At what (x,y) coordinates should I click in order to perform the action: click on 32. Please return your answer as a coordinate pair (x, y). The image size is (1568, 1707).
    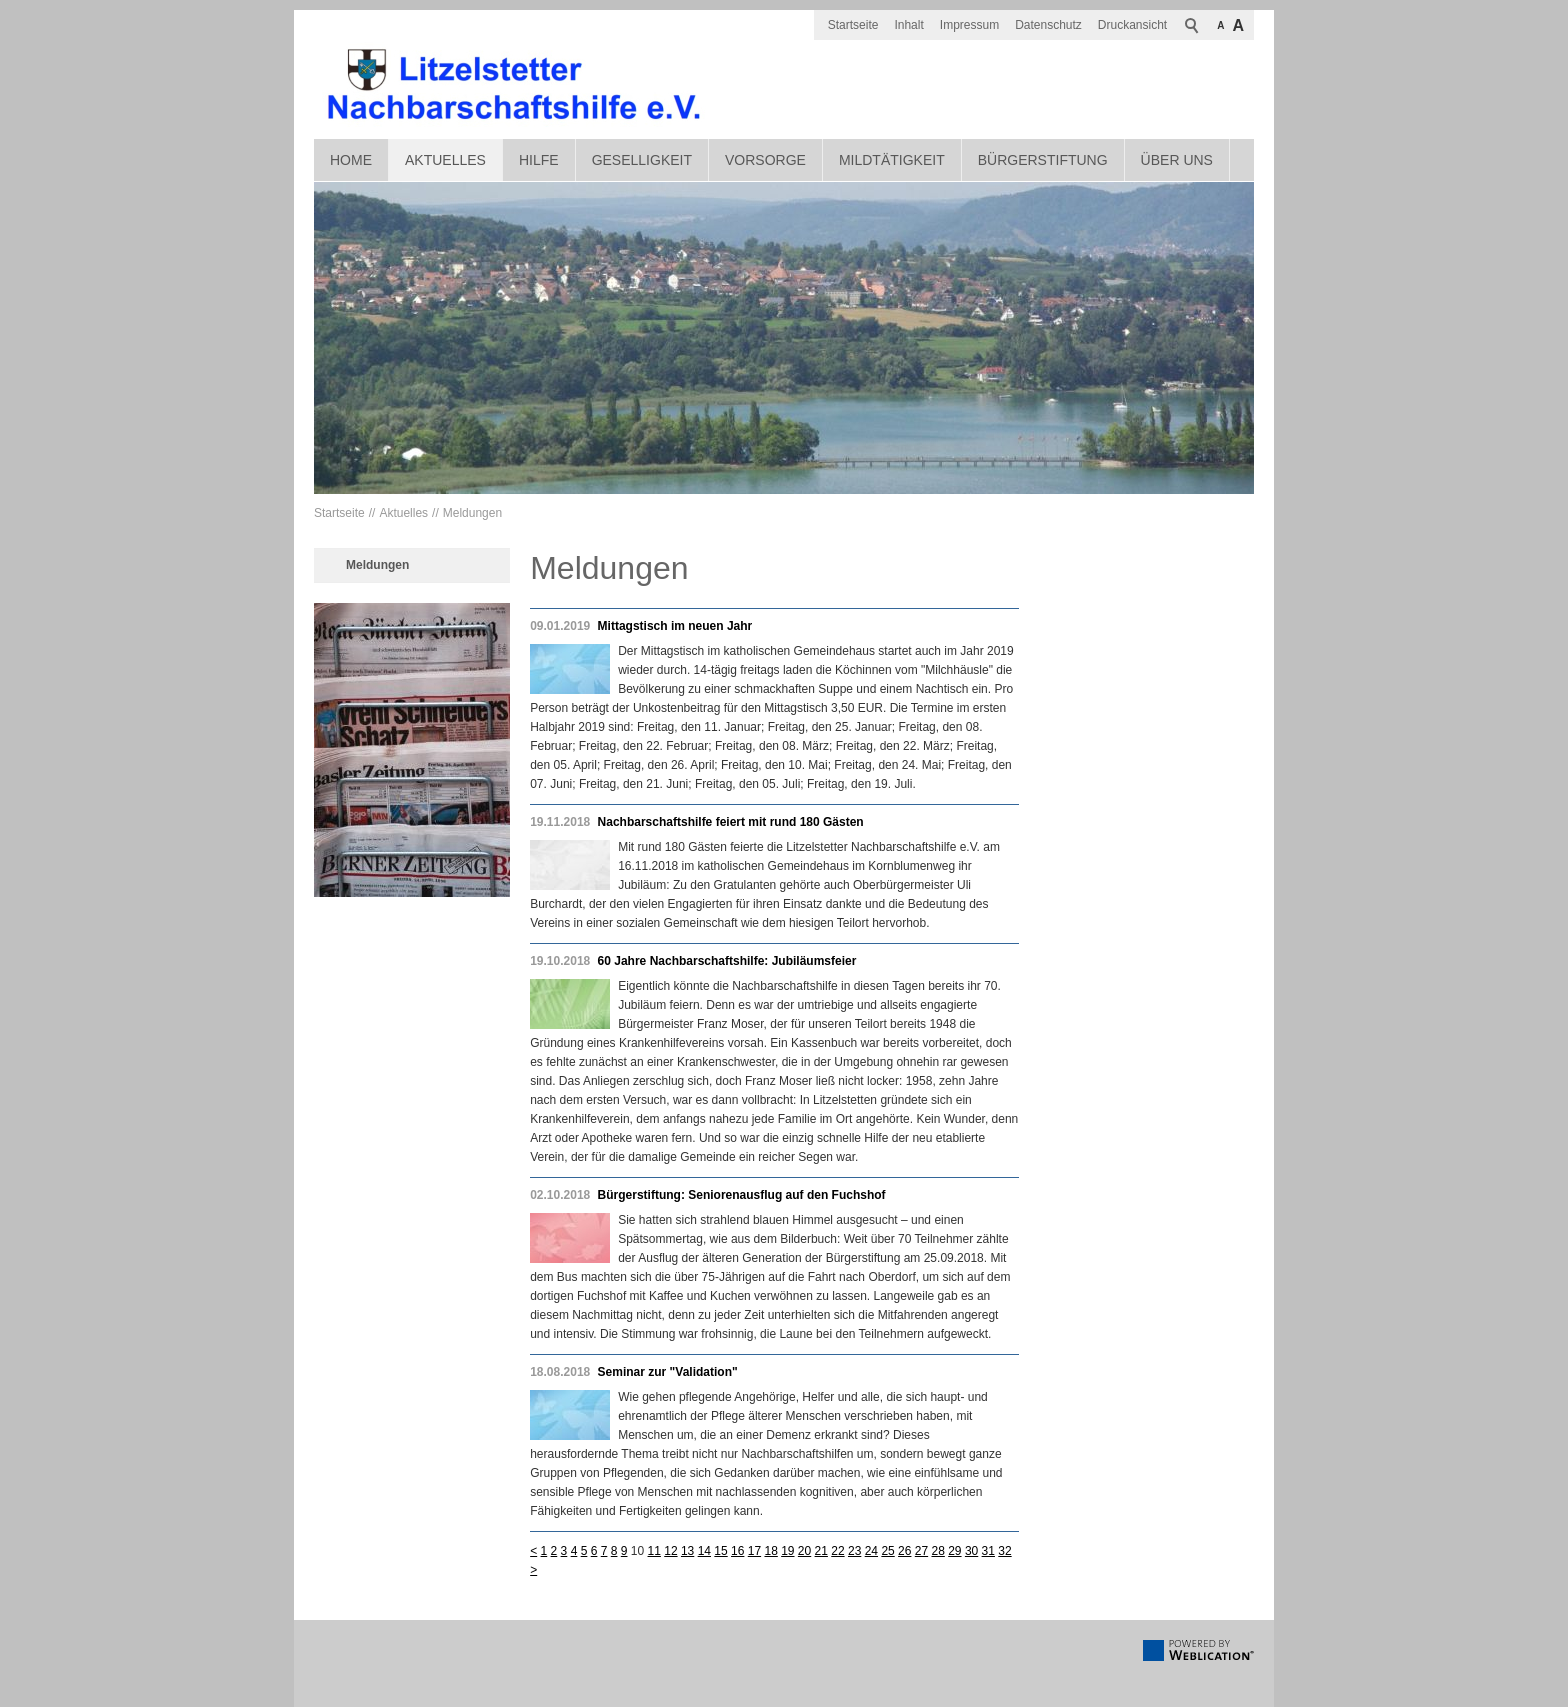
    Looking at the image, I should click on (1004, 1551).